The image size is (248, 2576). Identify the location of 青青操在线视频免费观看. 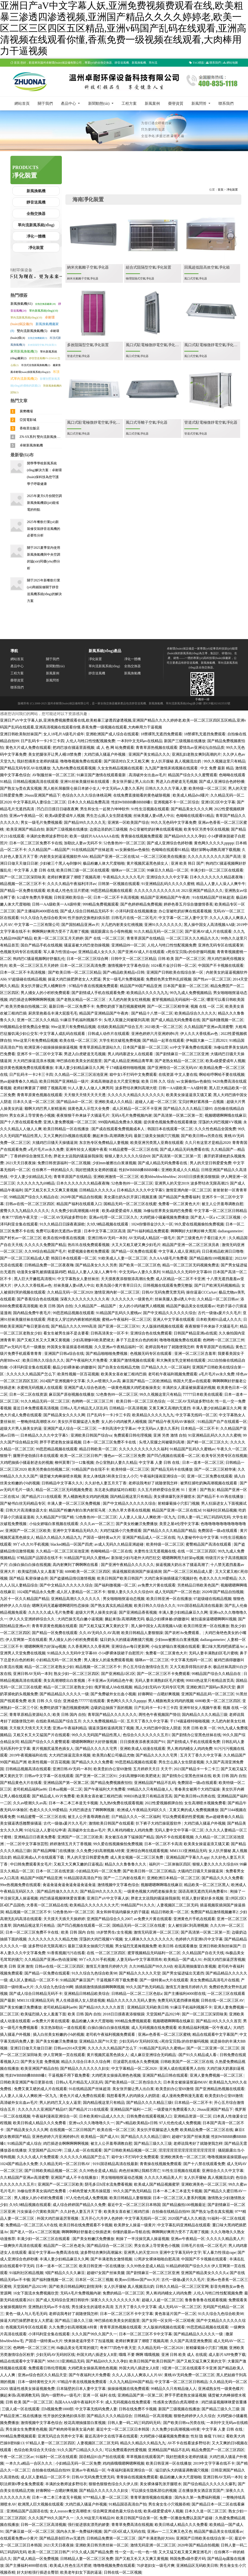
(141, 836).